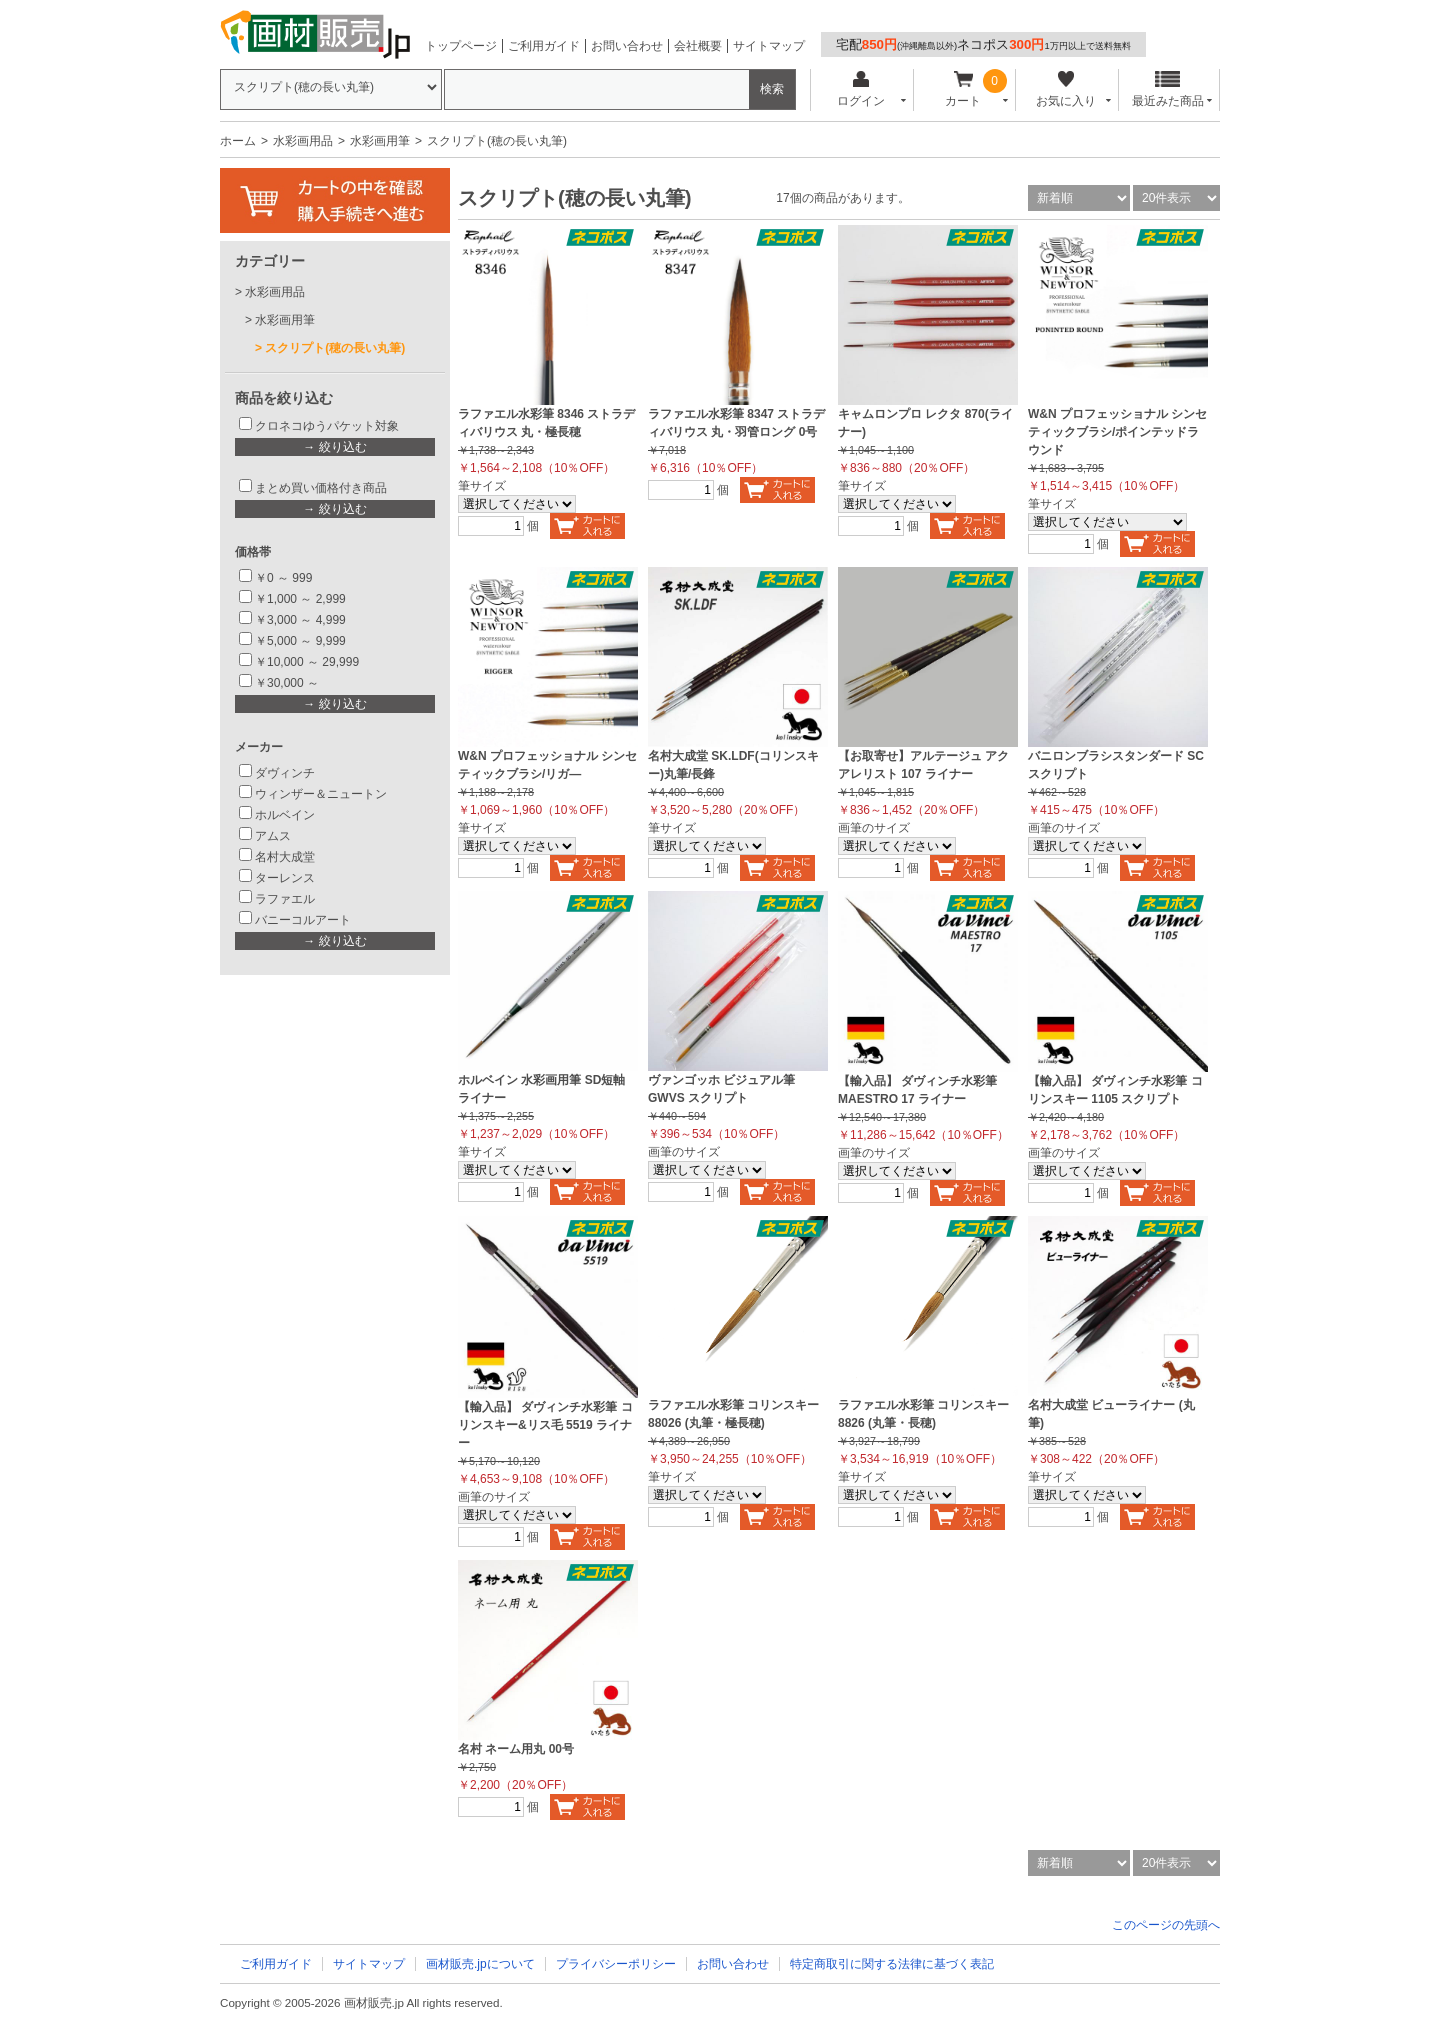 The width and height of the screenshot is (1440, 2019). I want to click on スクリプト(穂の長い丸筆), so click(335, 348).